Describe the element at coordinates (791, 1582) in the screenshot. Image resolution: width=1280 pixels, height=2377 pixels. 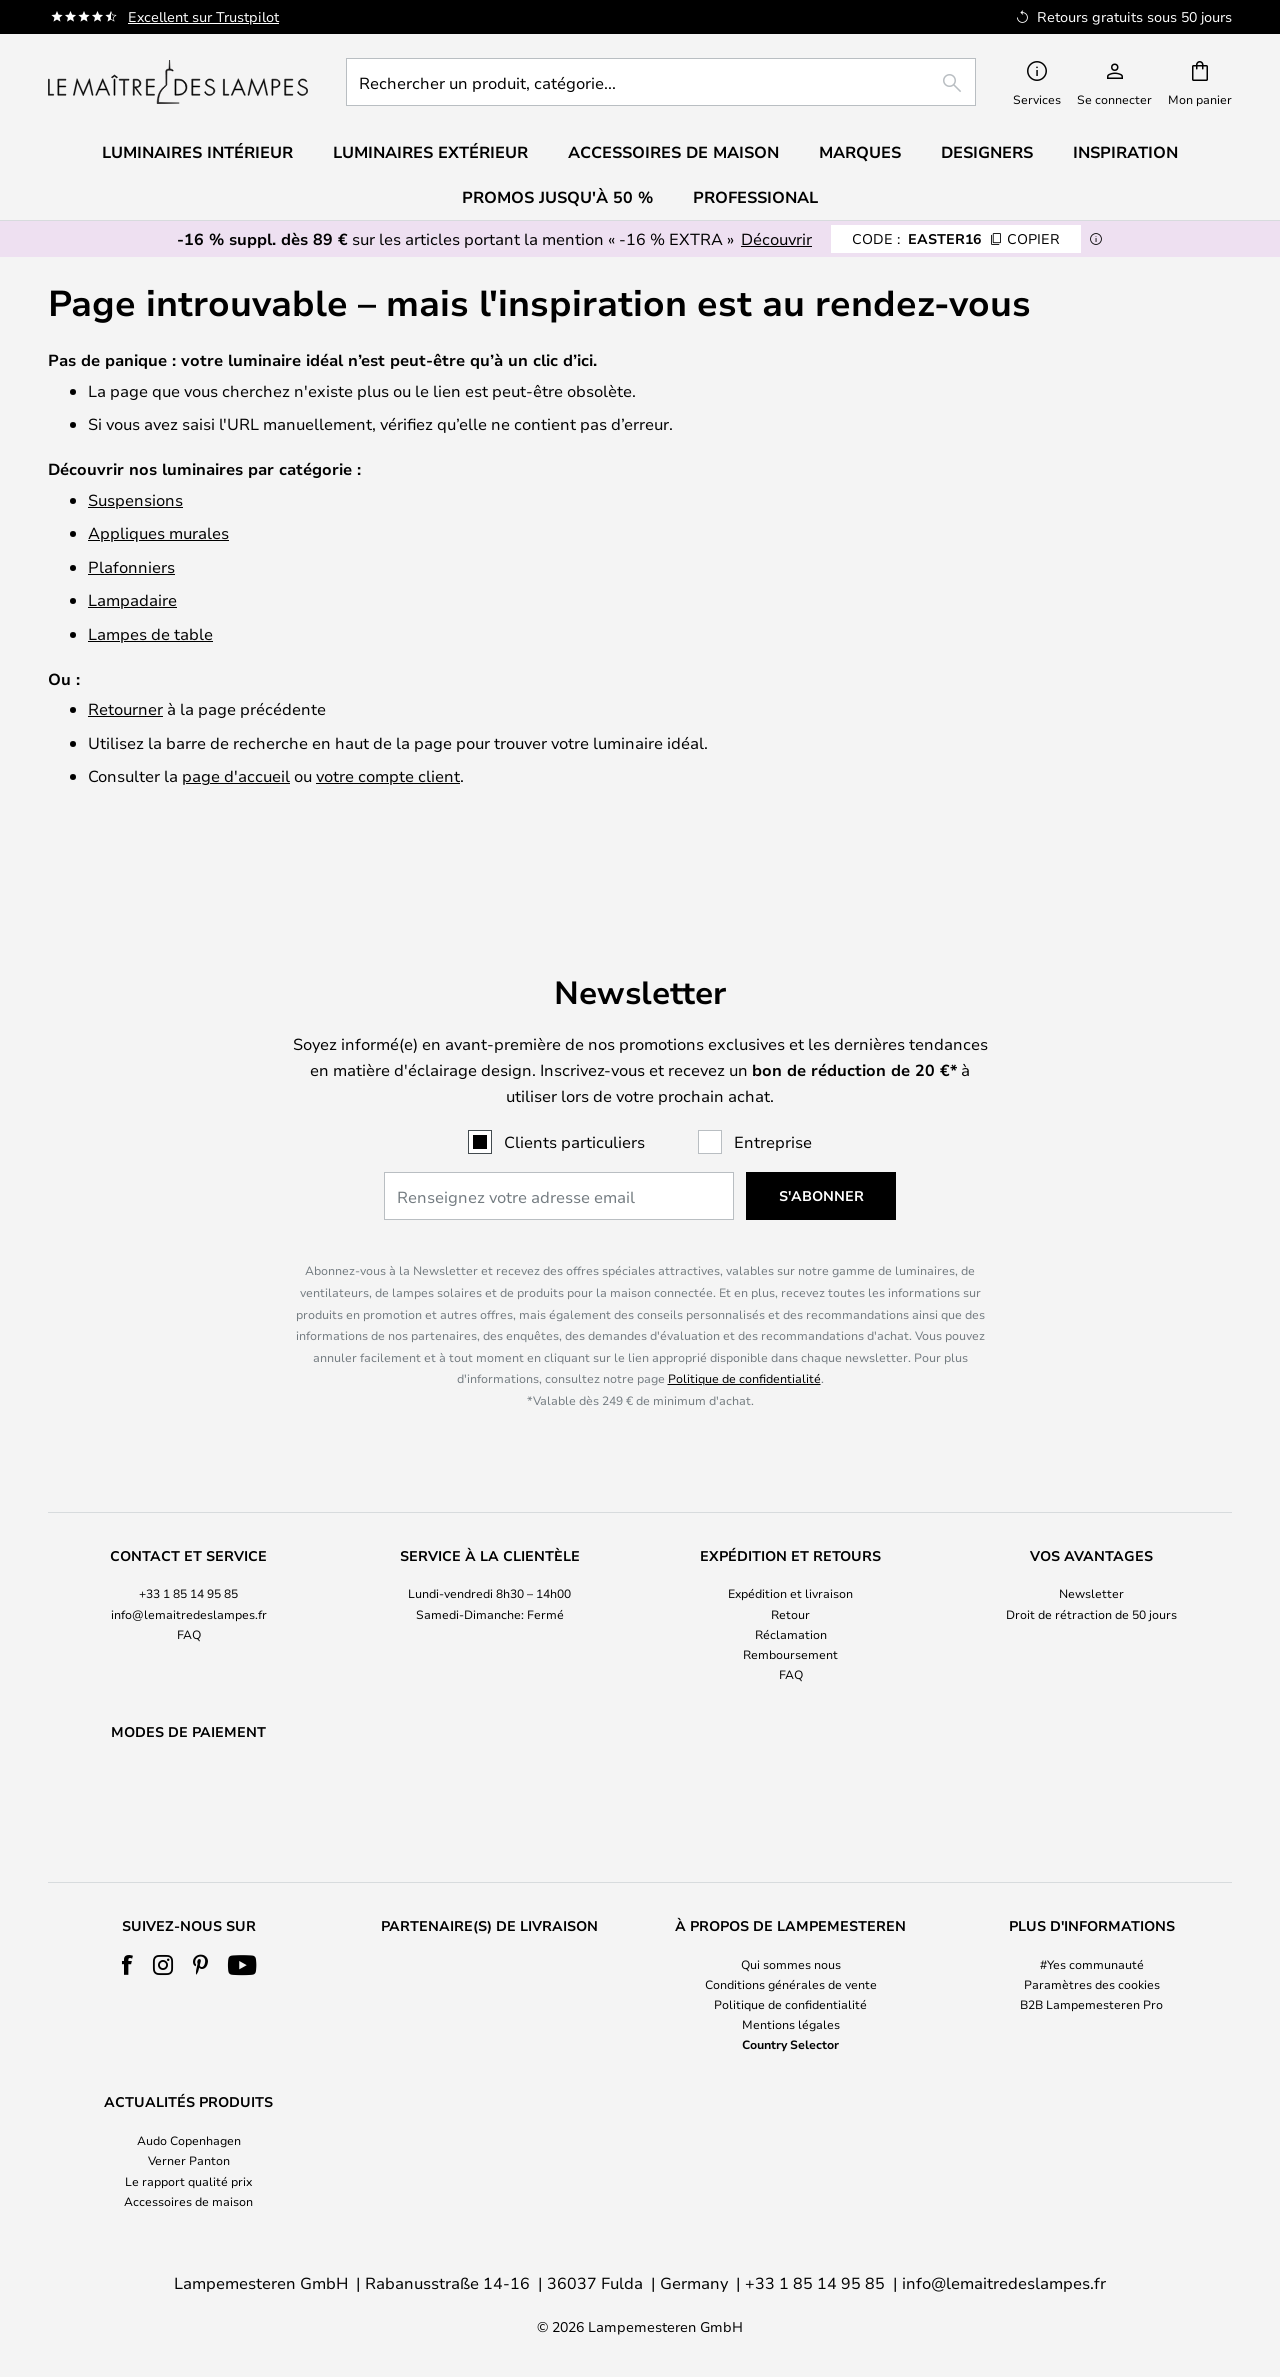
I see `Réclamation` at that location.